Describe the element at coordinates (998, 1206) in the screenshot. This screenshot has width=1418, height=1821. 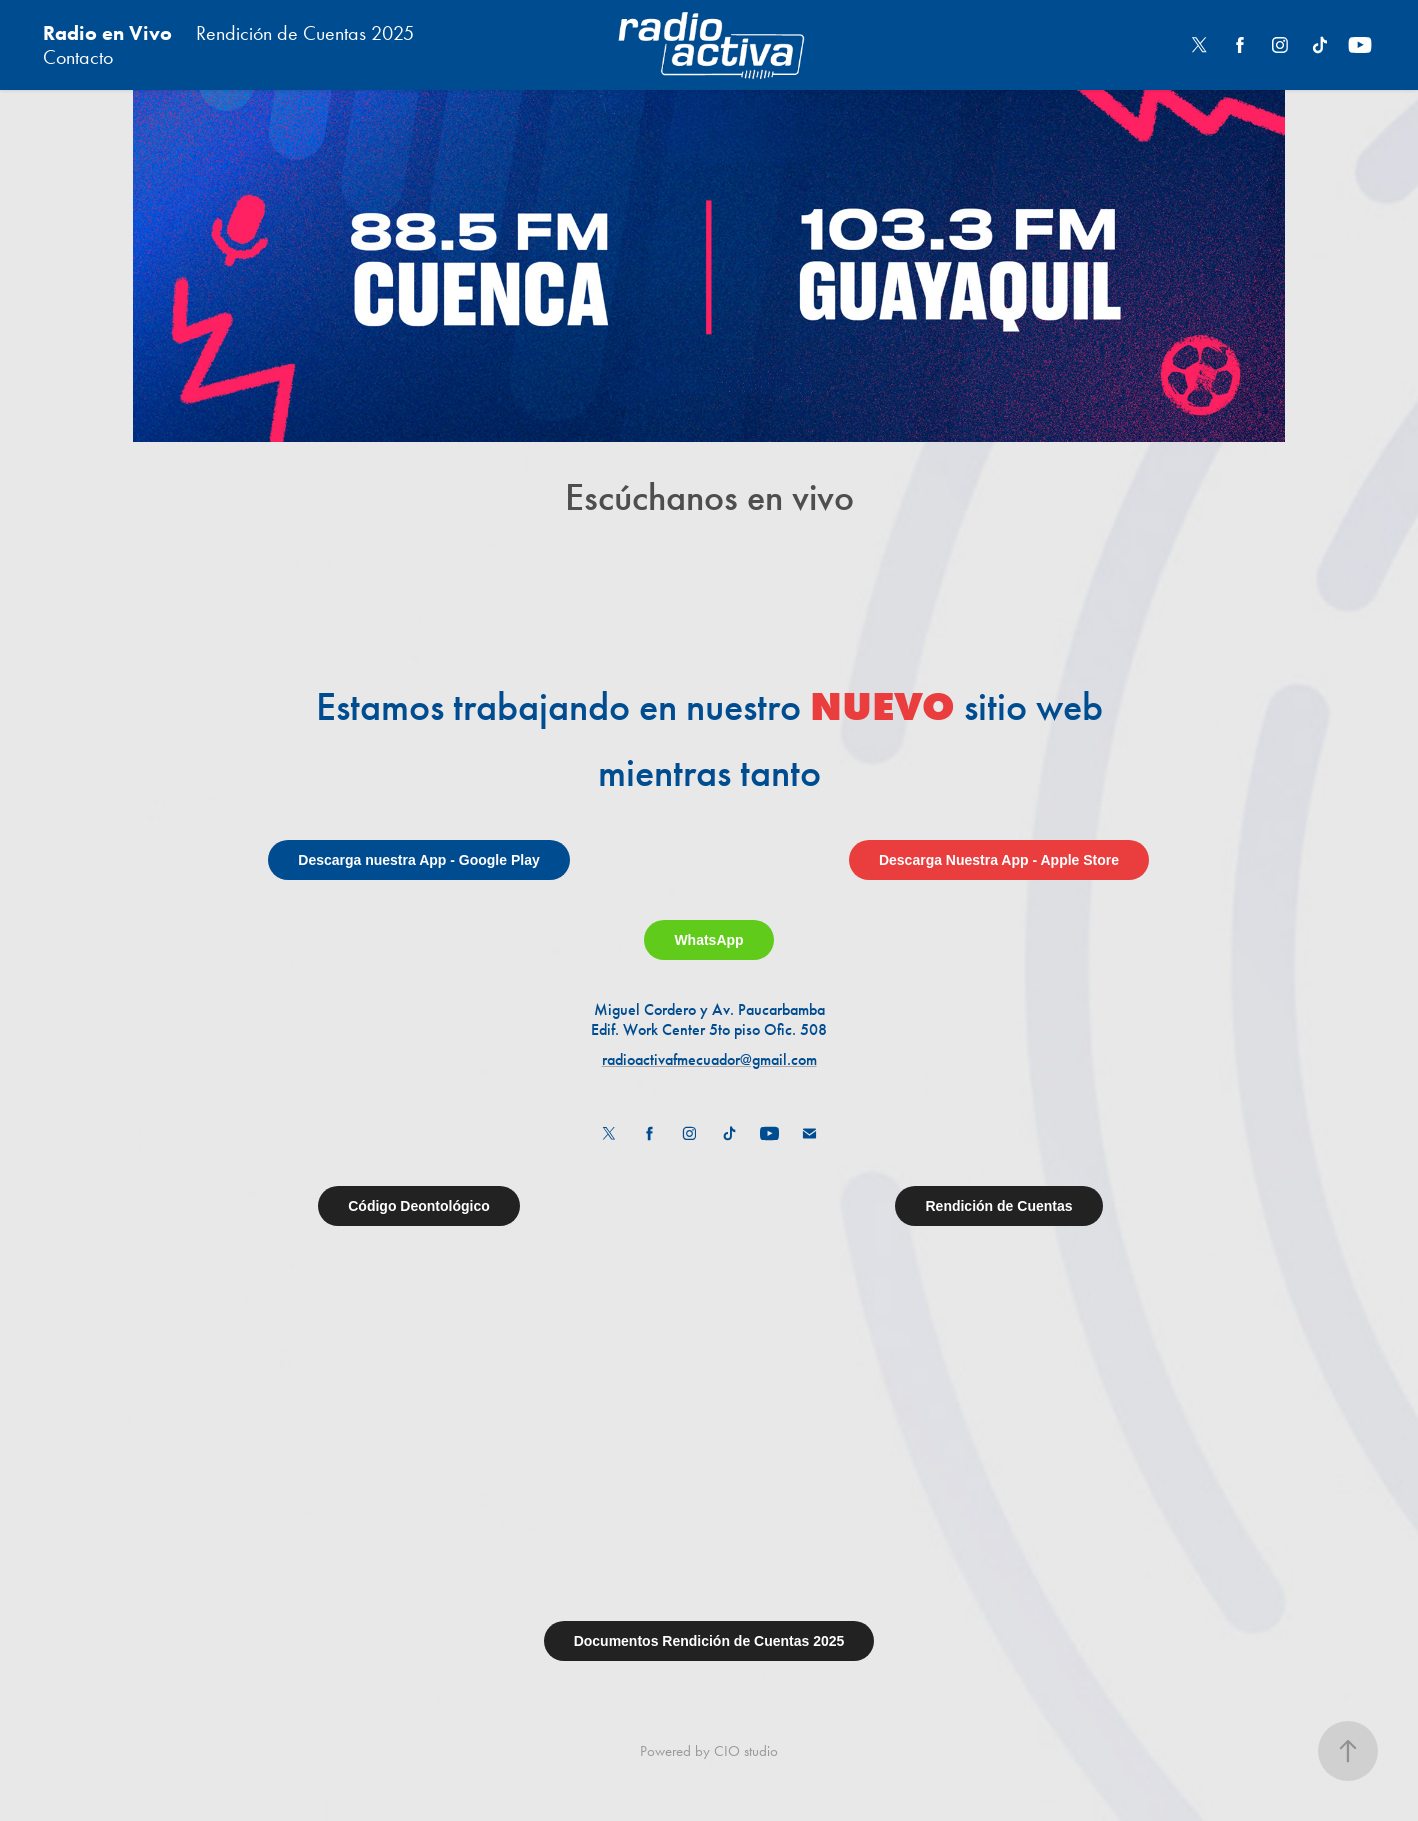
I see `Rendición de Cuentas` at that location.